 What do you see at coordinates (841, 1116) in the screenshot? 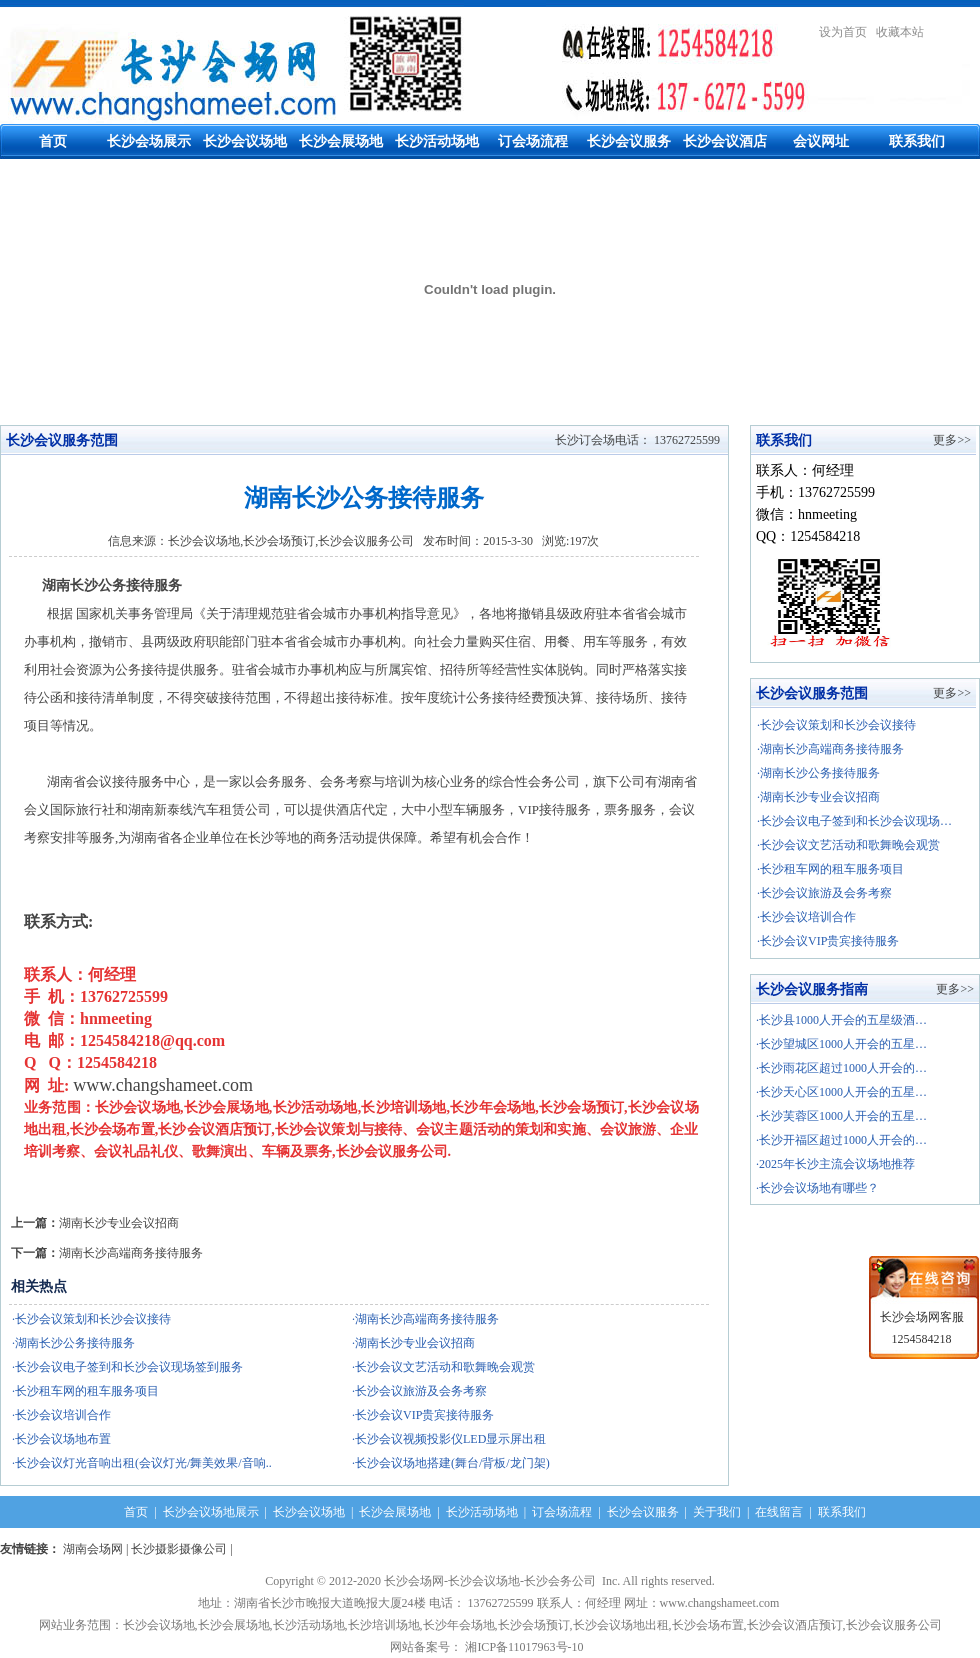
I see `·长沙芙蓉区1000人开会的五星…` at bounding box center [841, 1116].